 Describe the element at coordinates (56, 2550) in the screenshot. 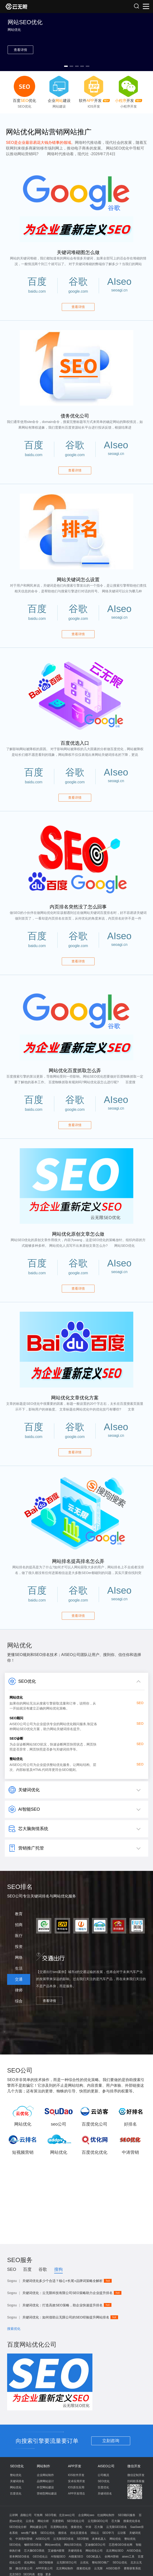

I see `艾迪顿AI获客` at that location.